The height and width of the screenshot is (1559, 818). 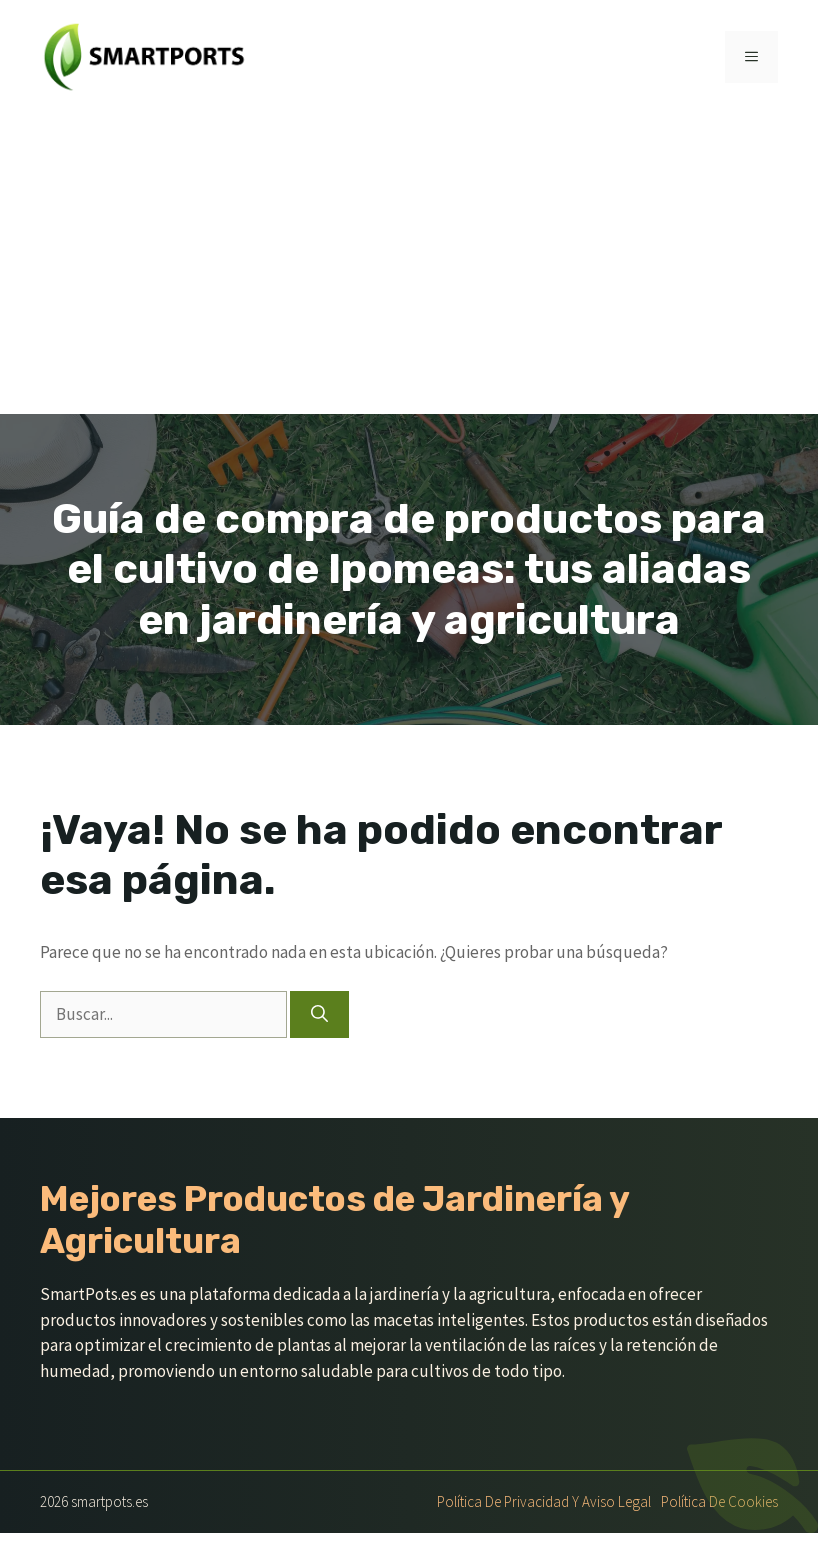 I want to click on [Buscar], so click(x=319, y=1015).